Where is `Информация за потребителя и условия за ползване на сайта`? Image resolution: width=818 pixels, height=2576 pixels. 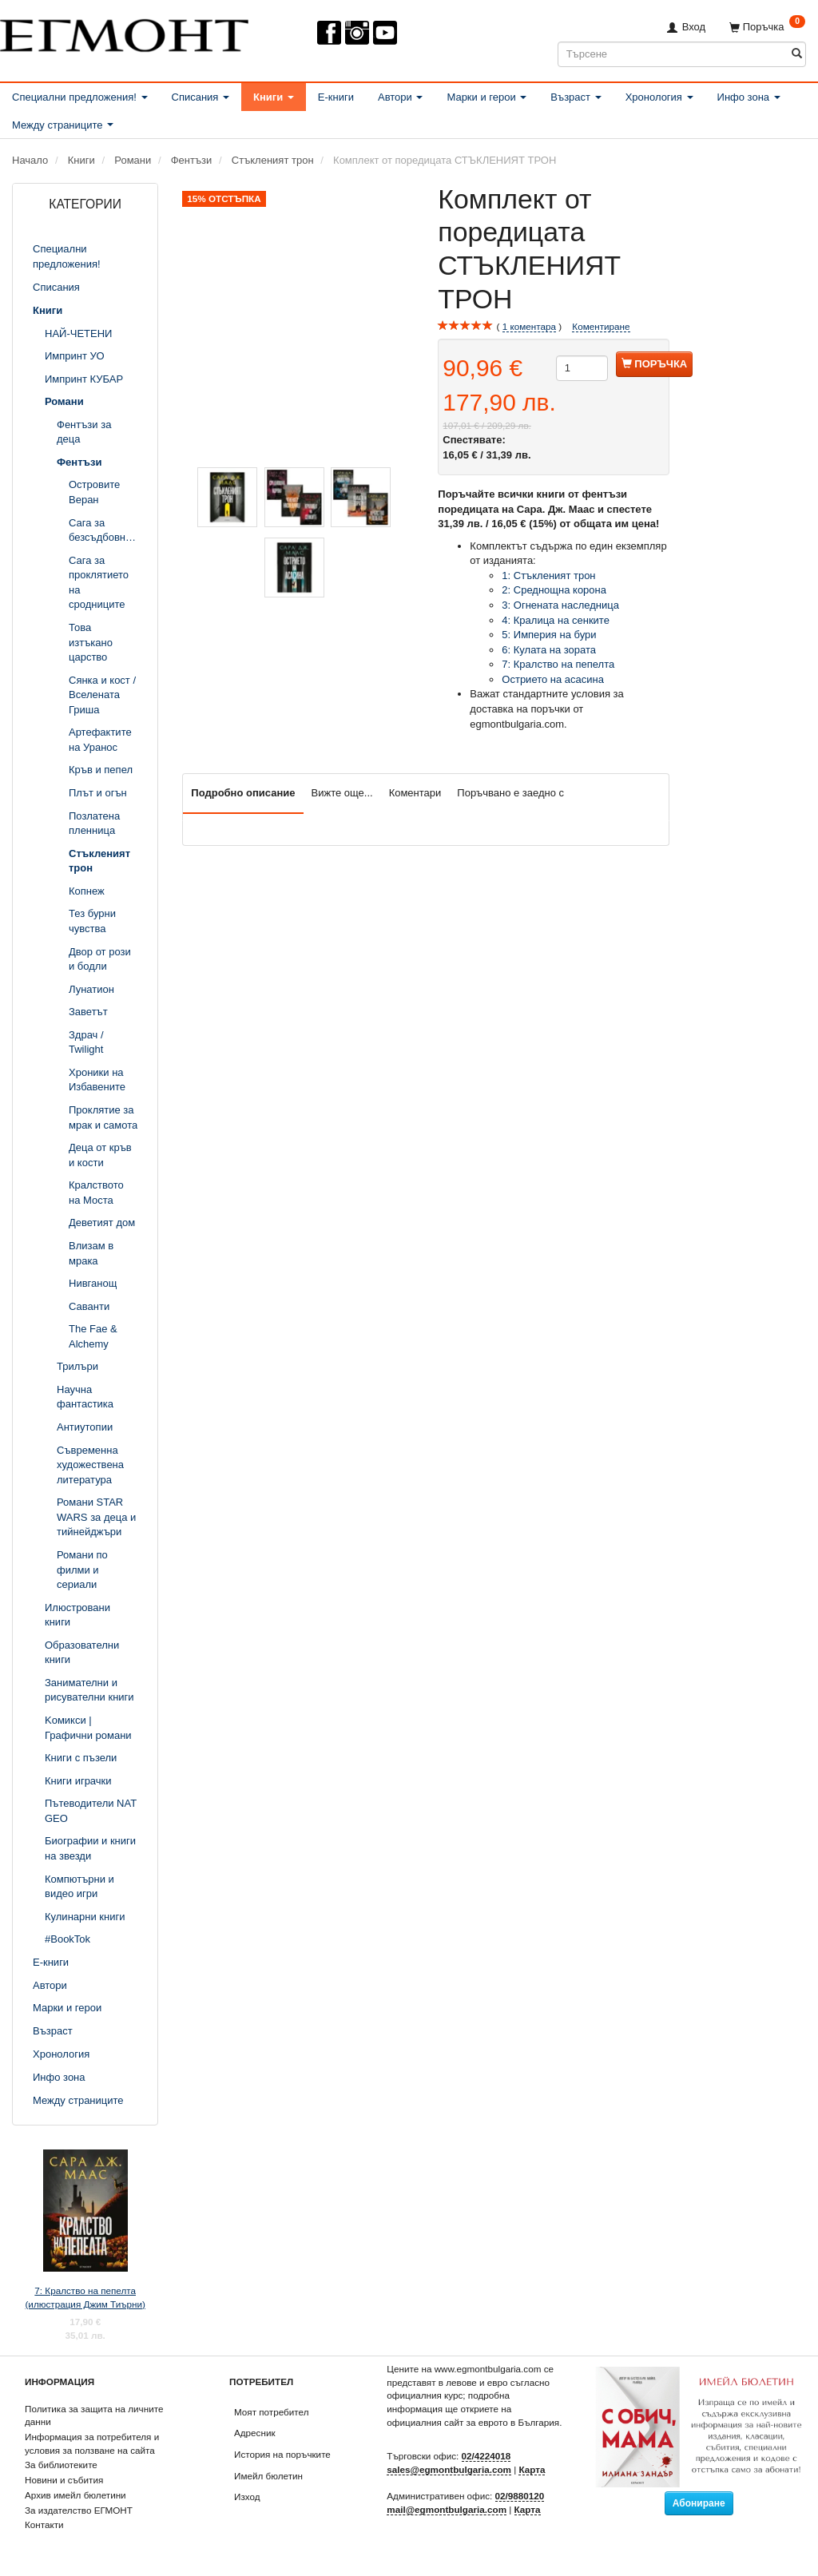
Информация за потребителя и условия за ползване на сайта is located at coordinates (92, 2443).